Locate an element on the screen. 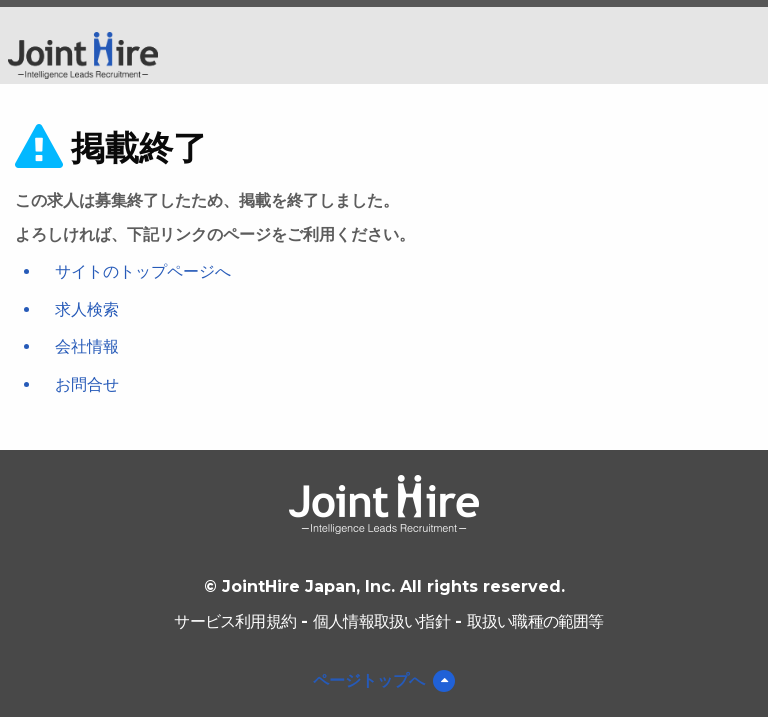  求人検索 is located at coordinates (87, 309).